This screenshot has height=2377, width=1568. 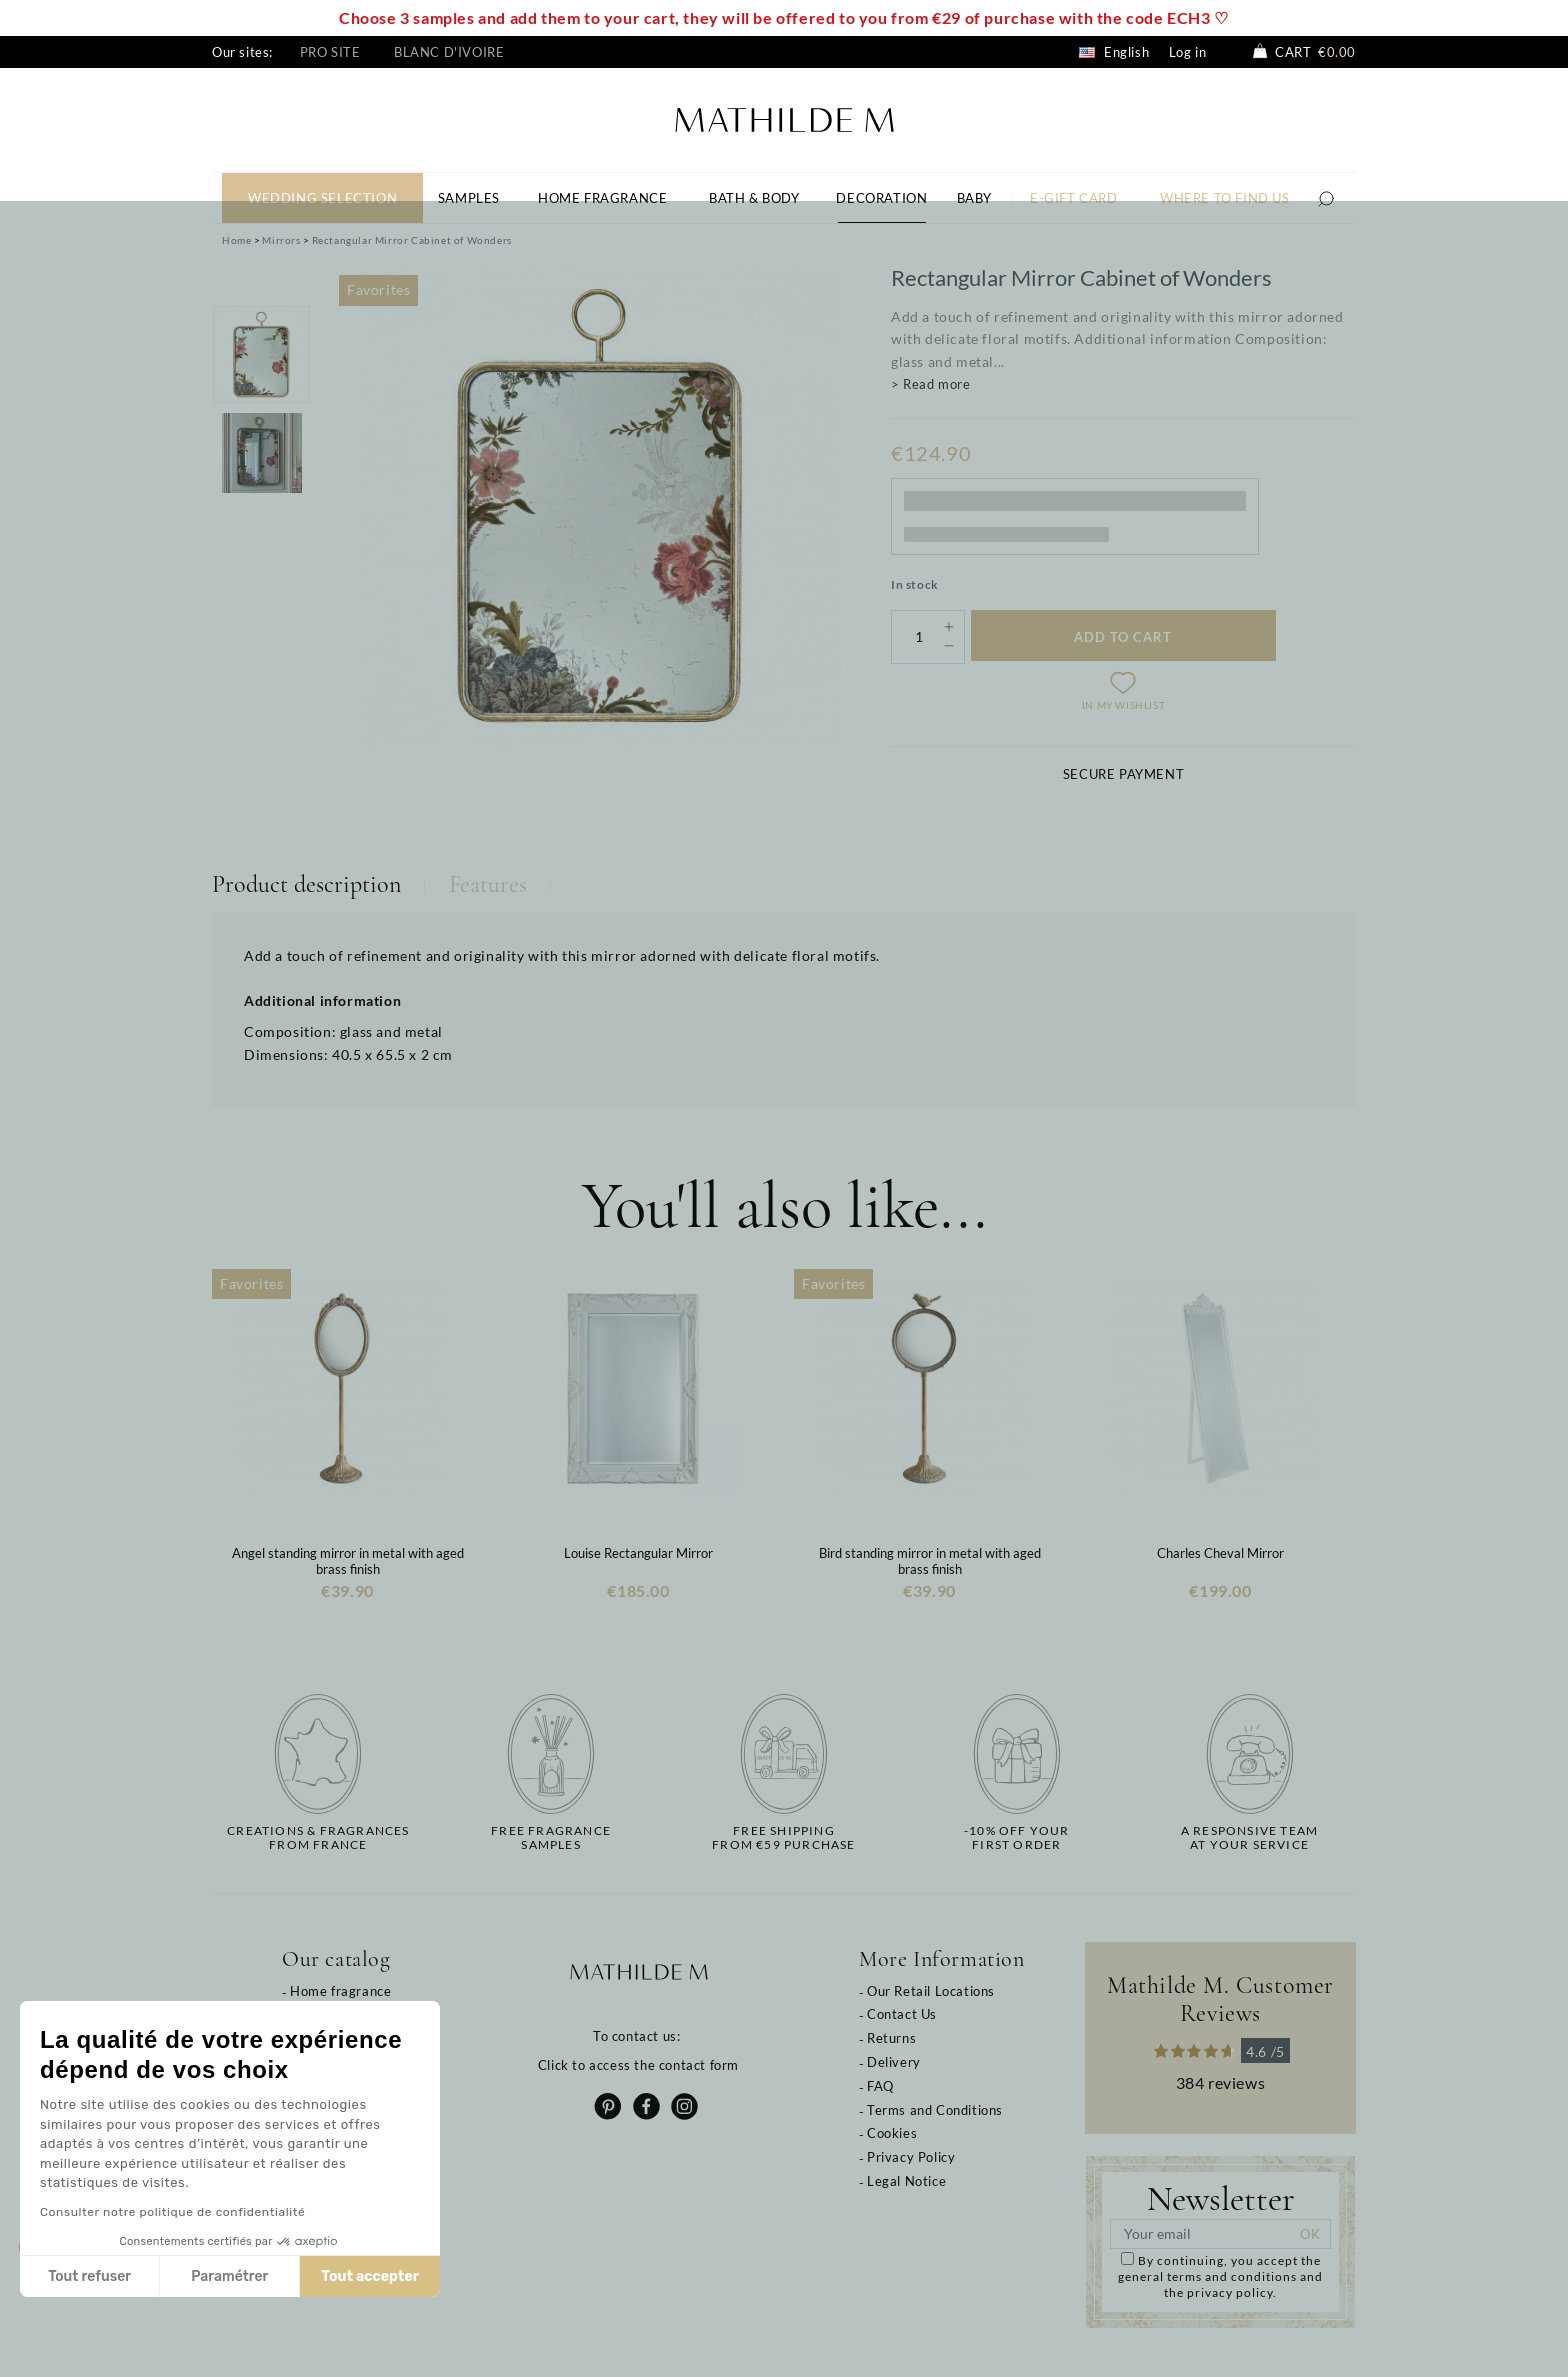 What do you see at coordinates (935, 2110) in the screenshot?
I see `Terms and Conditions` at bounding box center [935, 2110].